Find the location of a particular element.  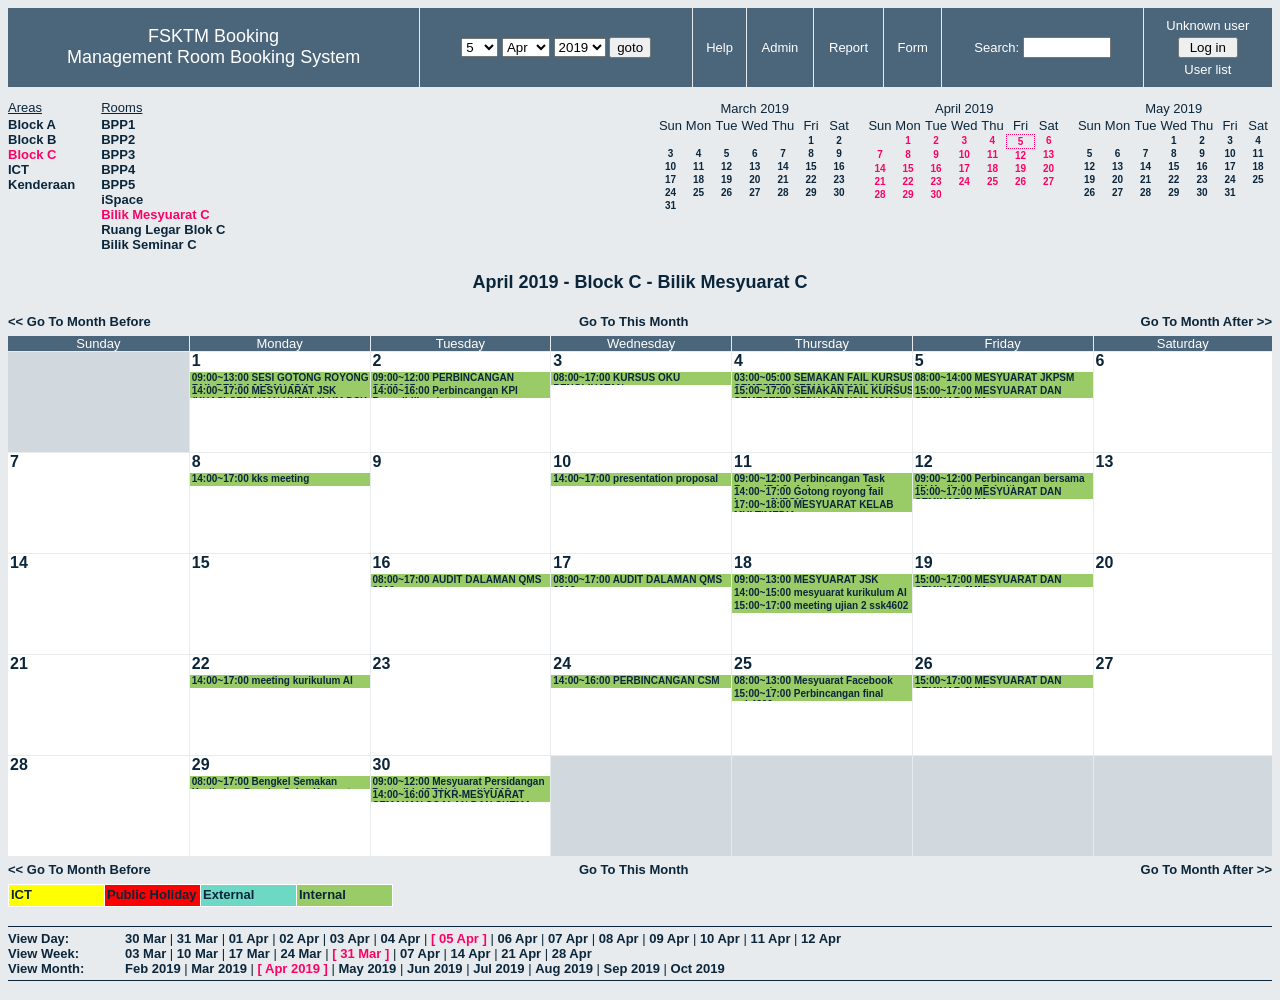

<< Go To Month Before is located at coordinates (79, 321).